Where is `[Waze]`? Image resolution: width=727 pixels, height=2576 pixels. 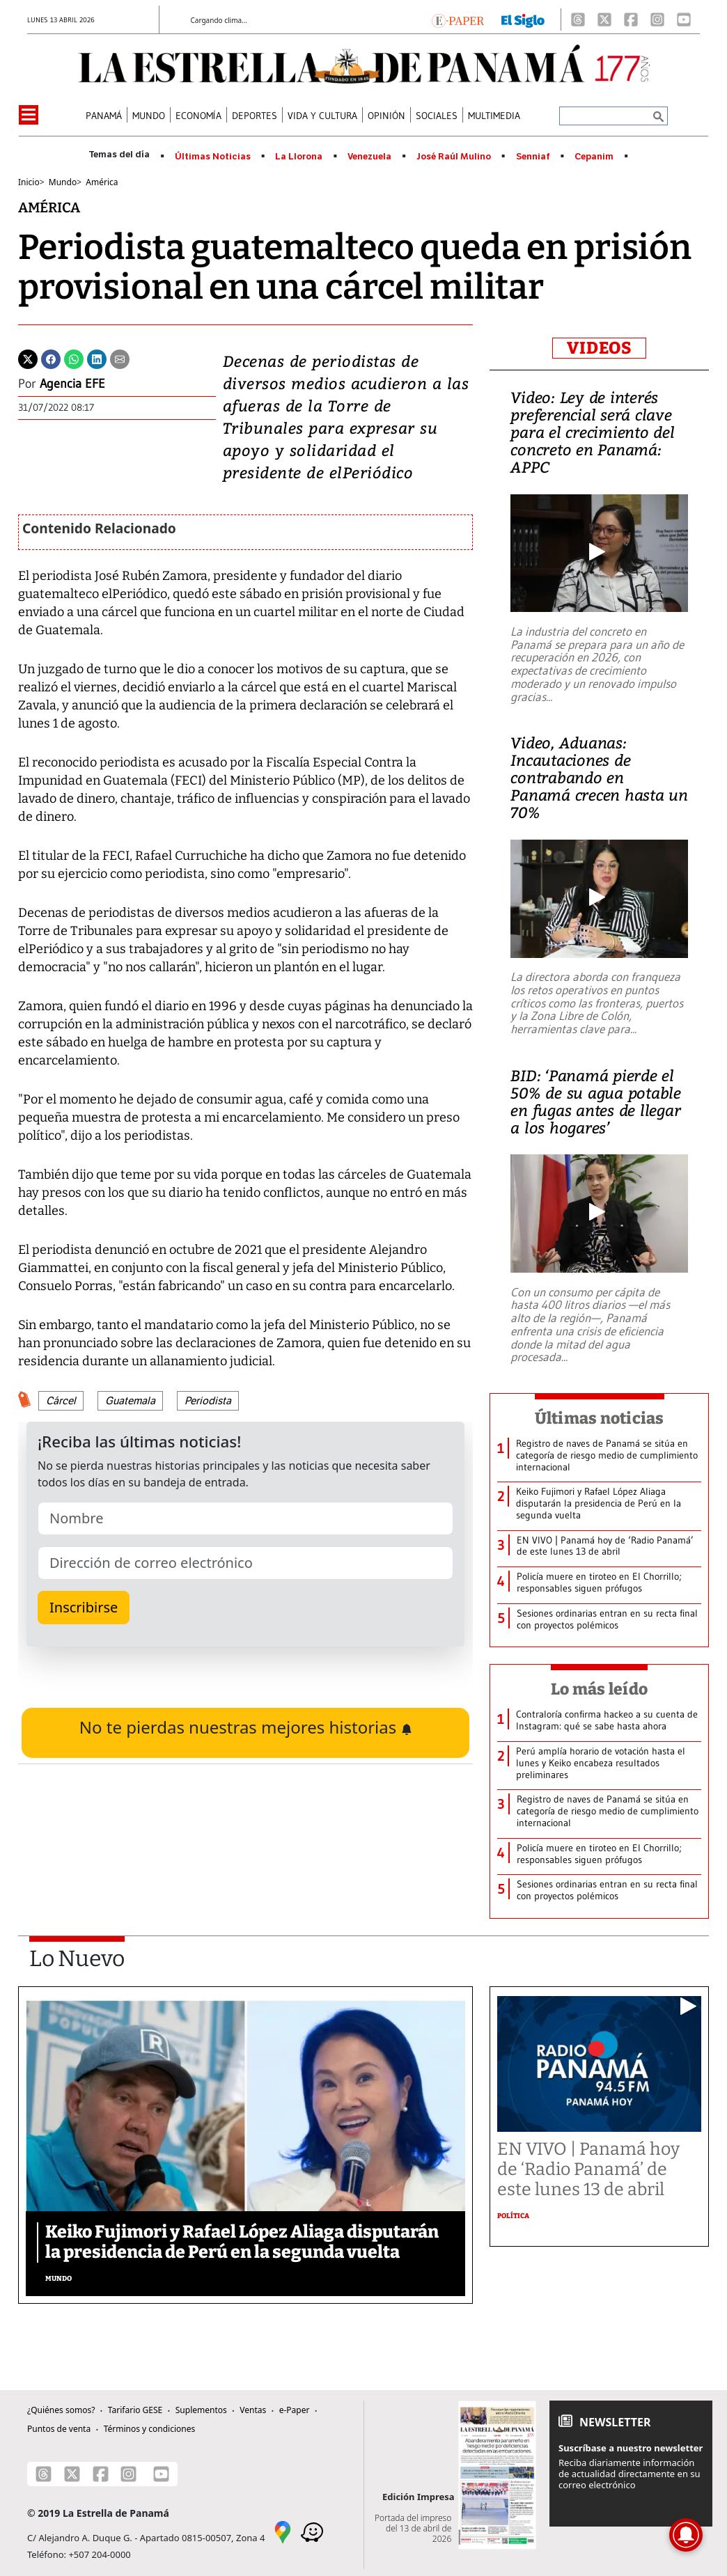 [Waze] is located at coordinates (312, 2531).